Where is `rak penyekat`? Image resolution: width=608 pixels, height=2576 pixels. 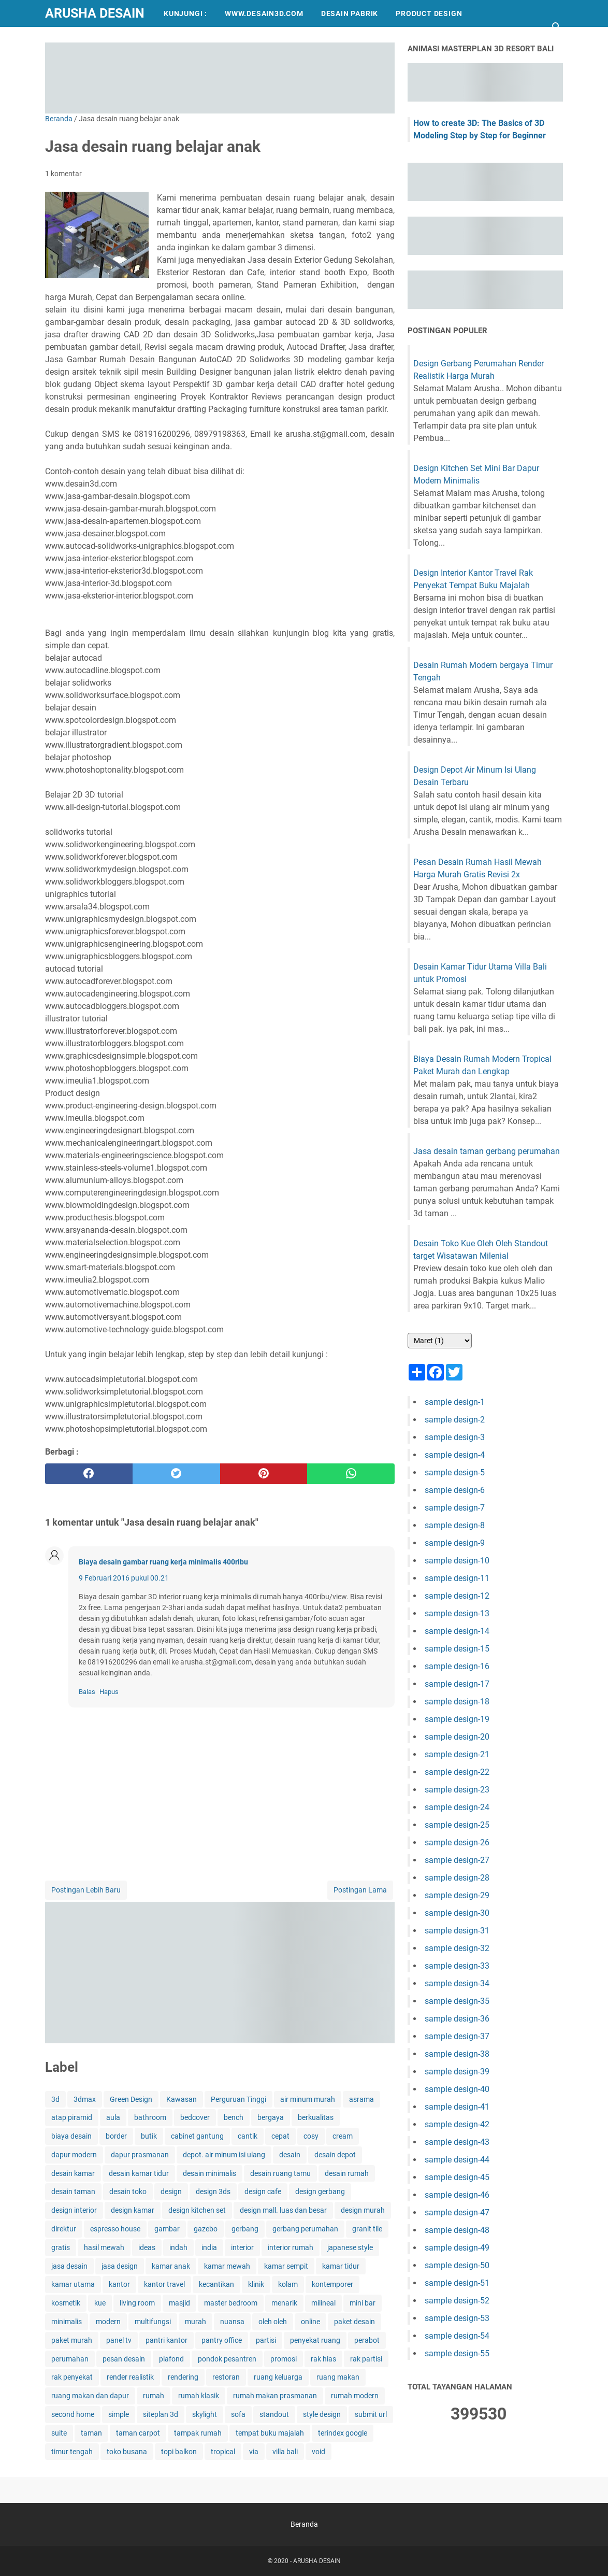
rak penyekat is located at coordinates (72, 2377).